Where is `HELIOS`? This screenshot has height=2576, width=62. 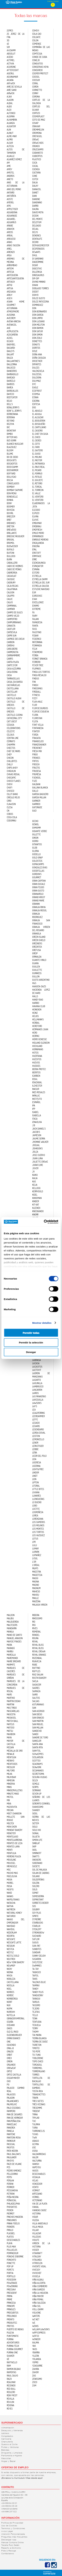
HELIOS is located at coordinates (35, 1016).